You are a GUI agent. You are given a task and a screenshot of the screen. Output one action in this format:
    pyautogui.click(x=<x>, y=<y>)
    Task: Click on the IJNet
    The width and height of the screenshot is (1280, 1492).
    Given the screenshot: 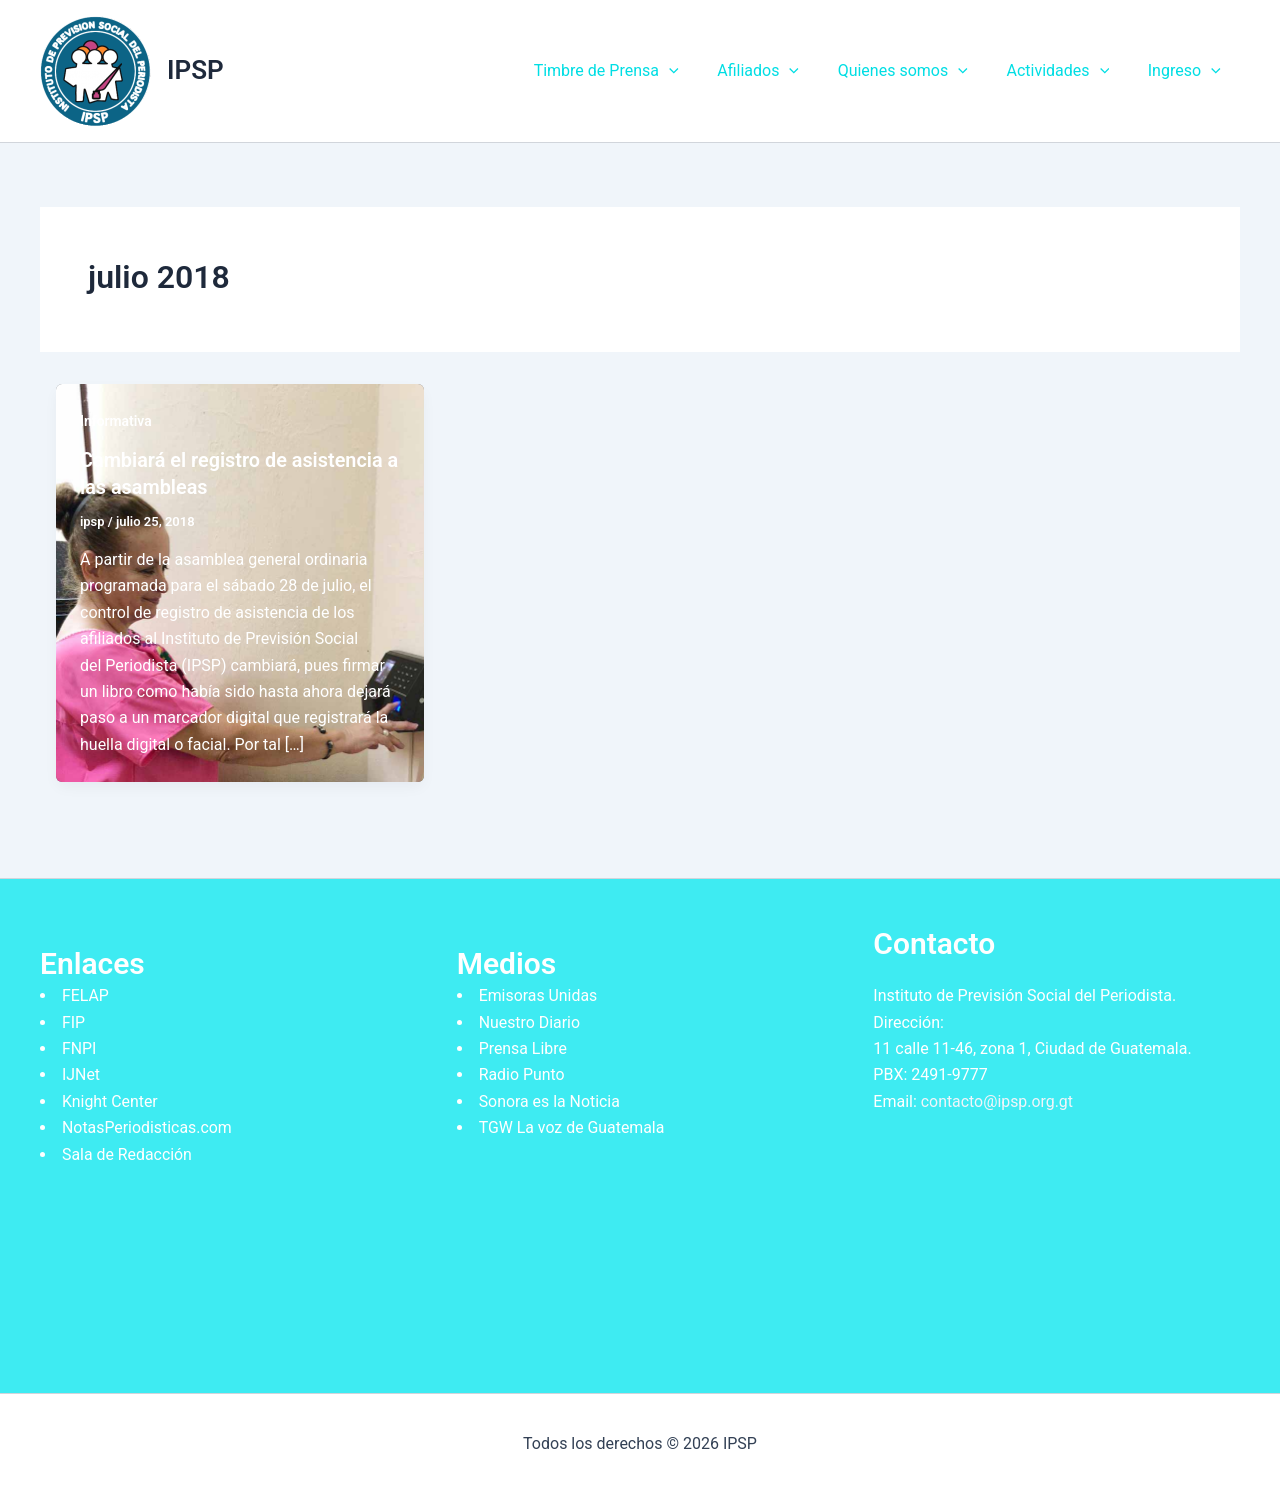 What is the action you would take?
    pyautogui.click(x=81, y=1073)
    